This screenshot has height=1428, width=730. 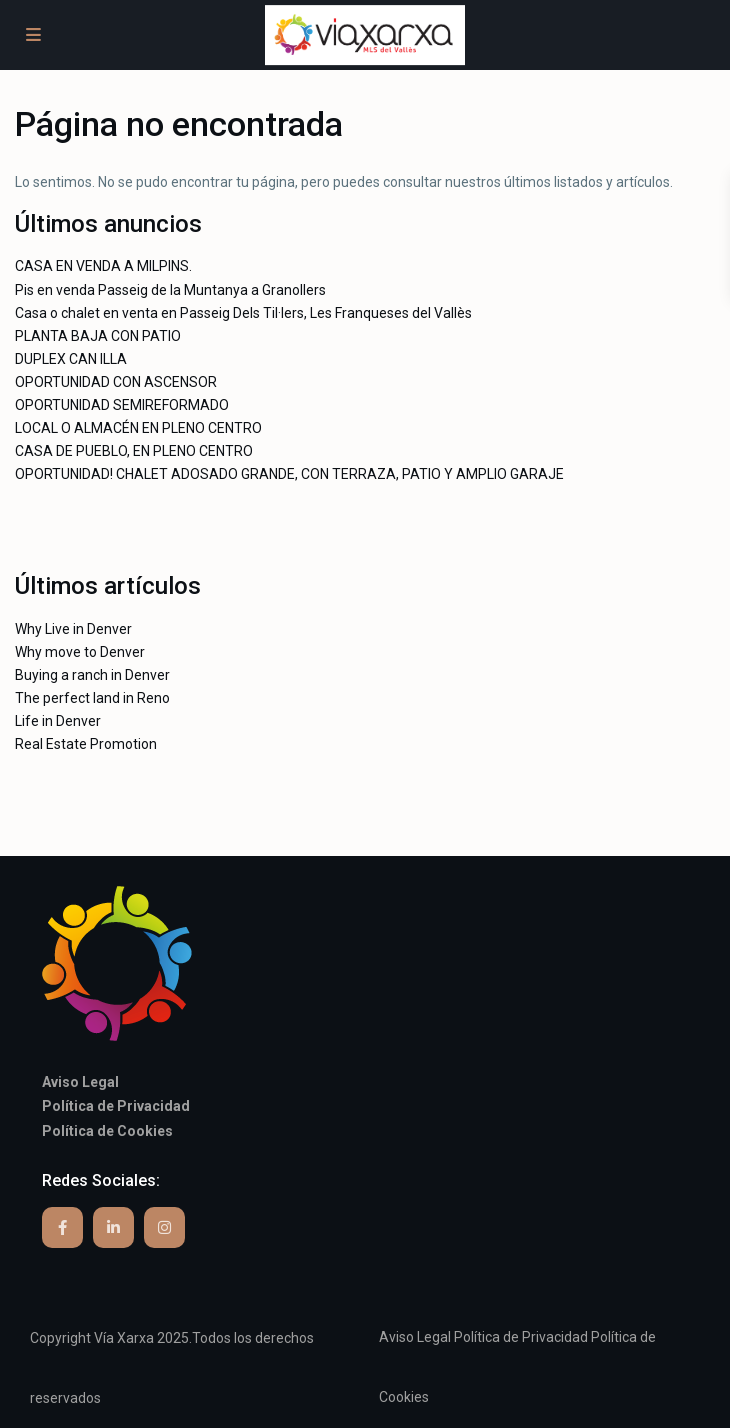 What do you see at coordinates (138, 428) in the screenshot?
I see `LOCAL O ALMACÉN EN PLENO CENTRO` at bounding box center [138, 428].